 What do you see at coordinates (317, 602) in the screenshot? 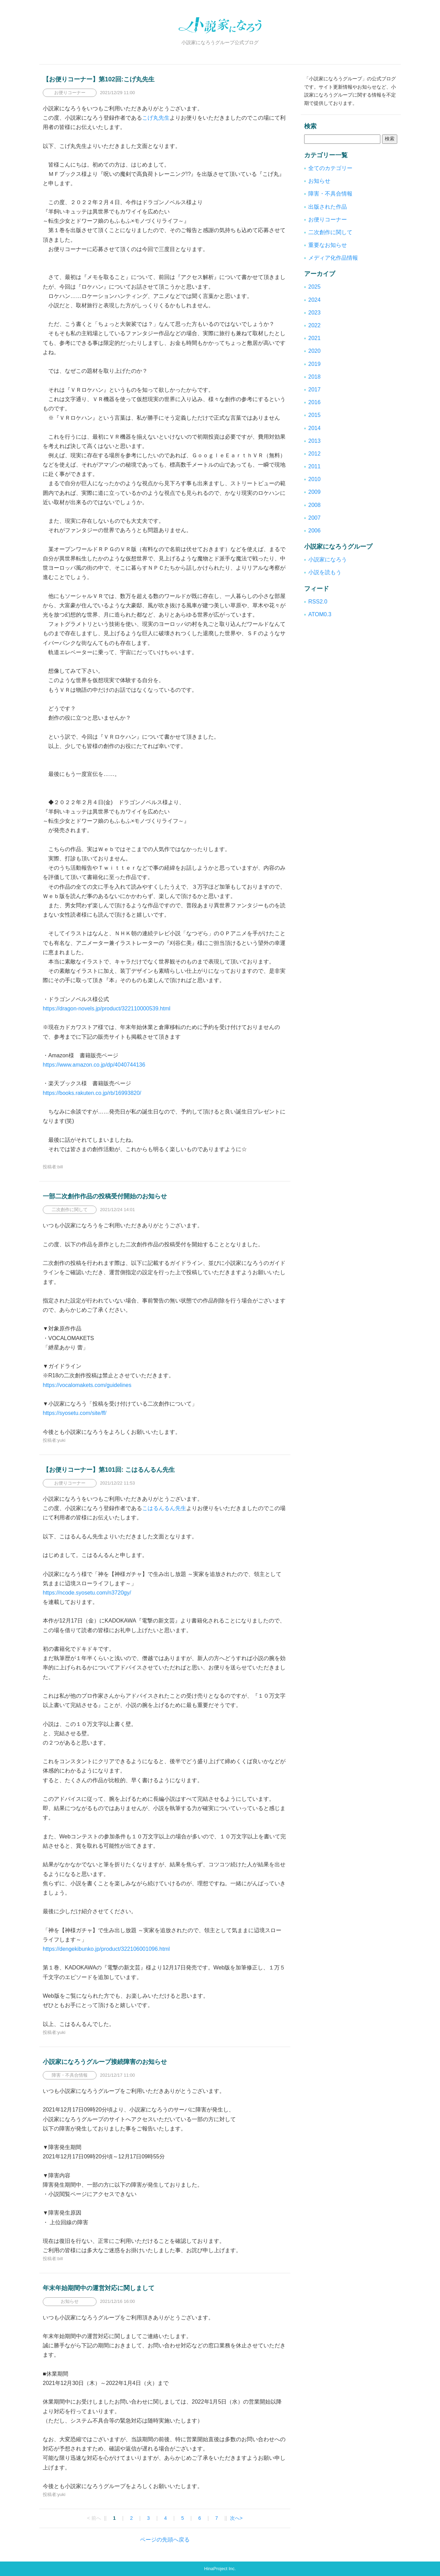
I see `RSS2.0` at bounding box center [317, 602].